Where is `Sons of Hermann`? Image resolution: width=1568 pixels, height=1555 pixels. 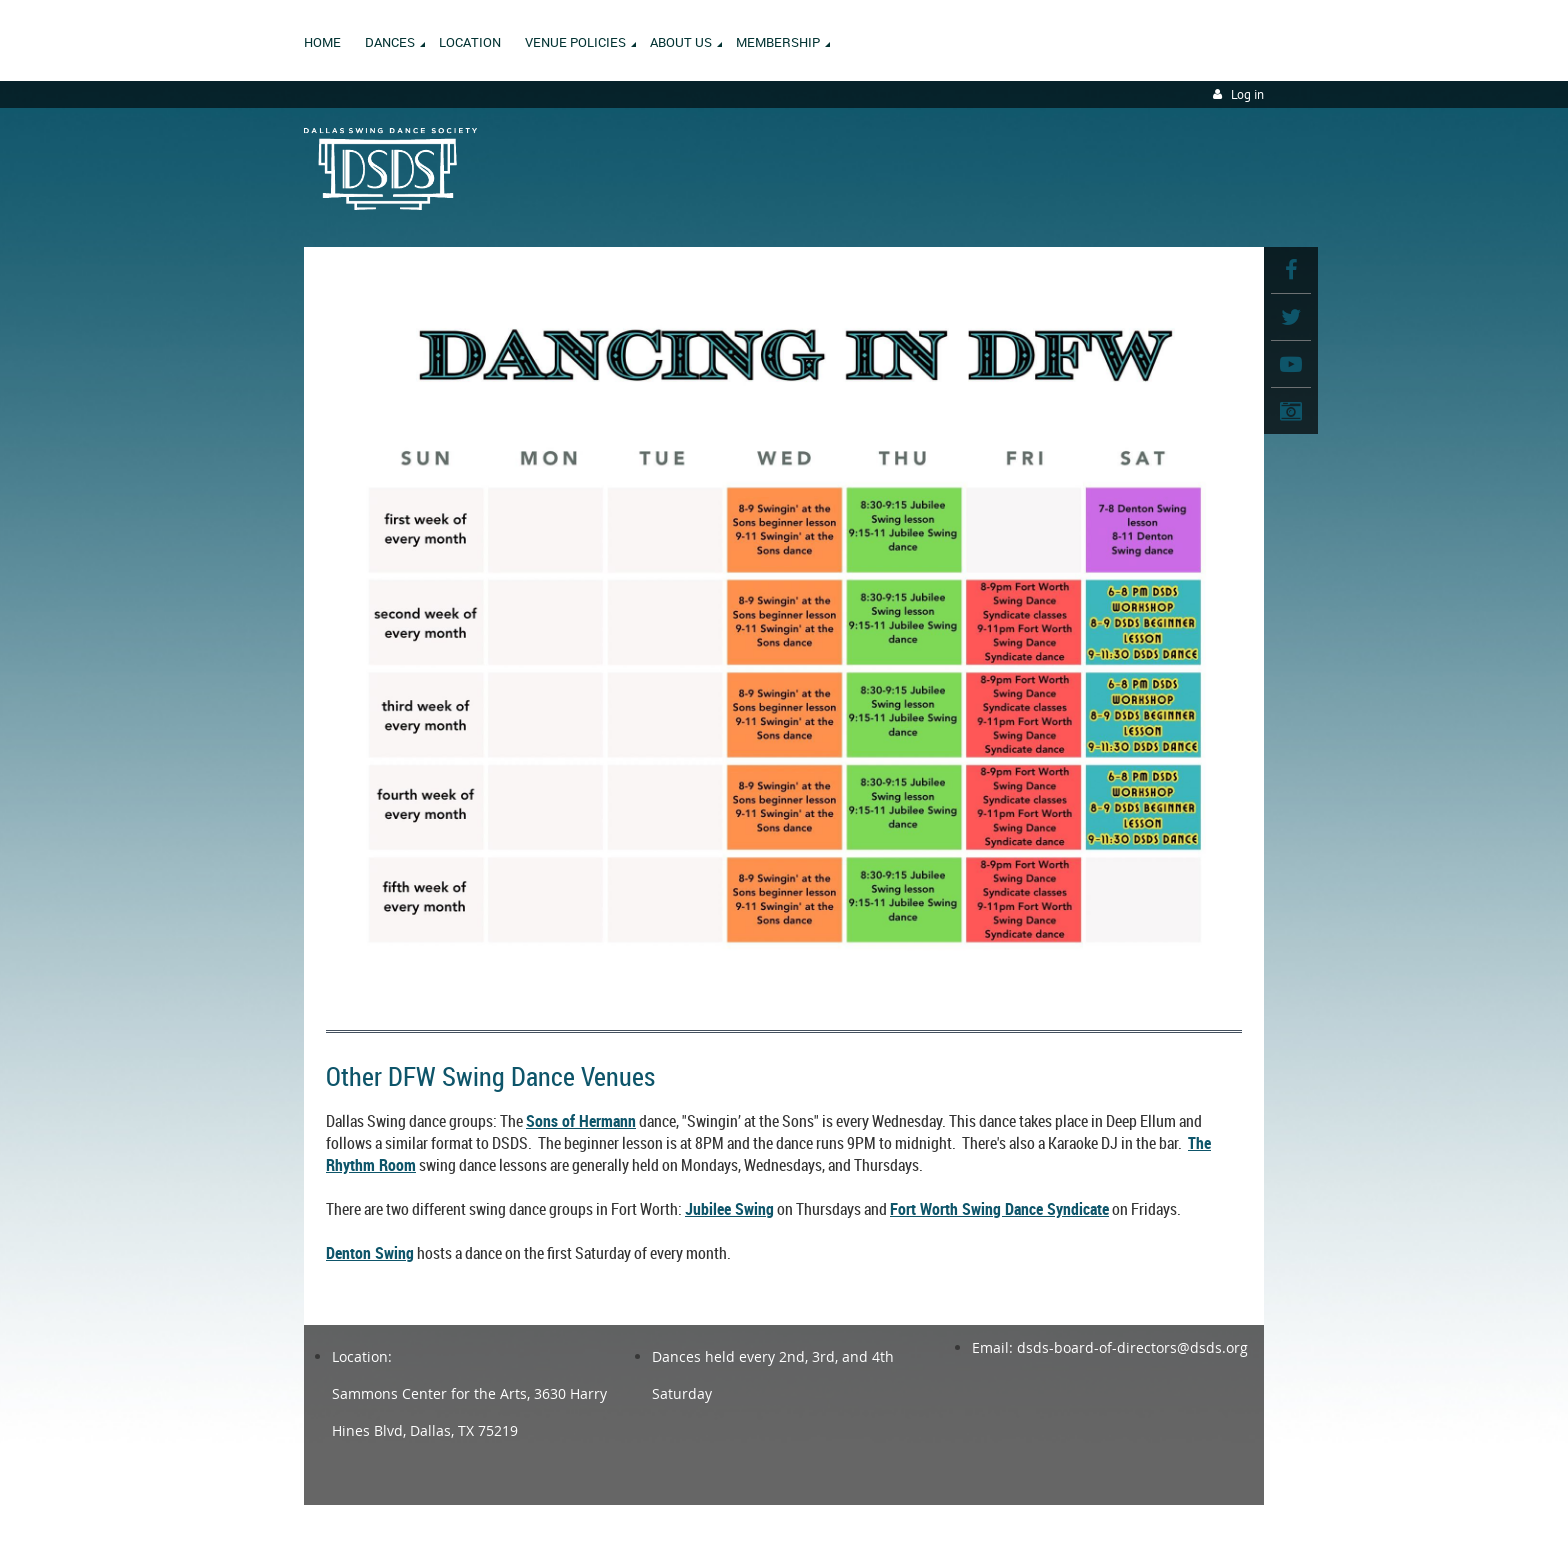
Sons of Hermann is located at coordinates (581, 1121).